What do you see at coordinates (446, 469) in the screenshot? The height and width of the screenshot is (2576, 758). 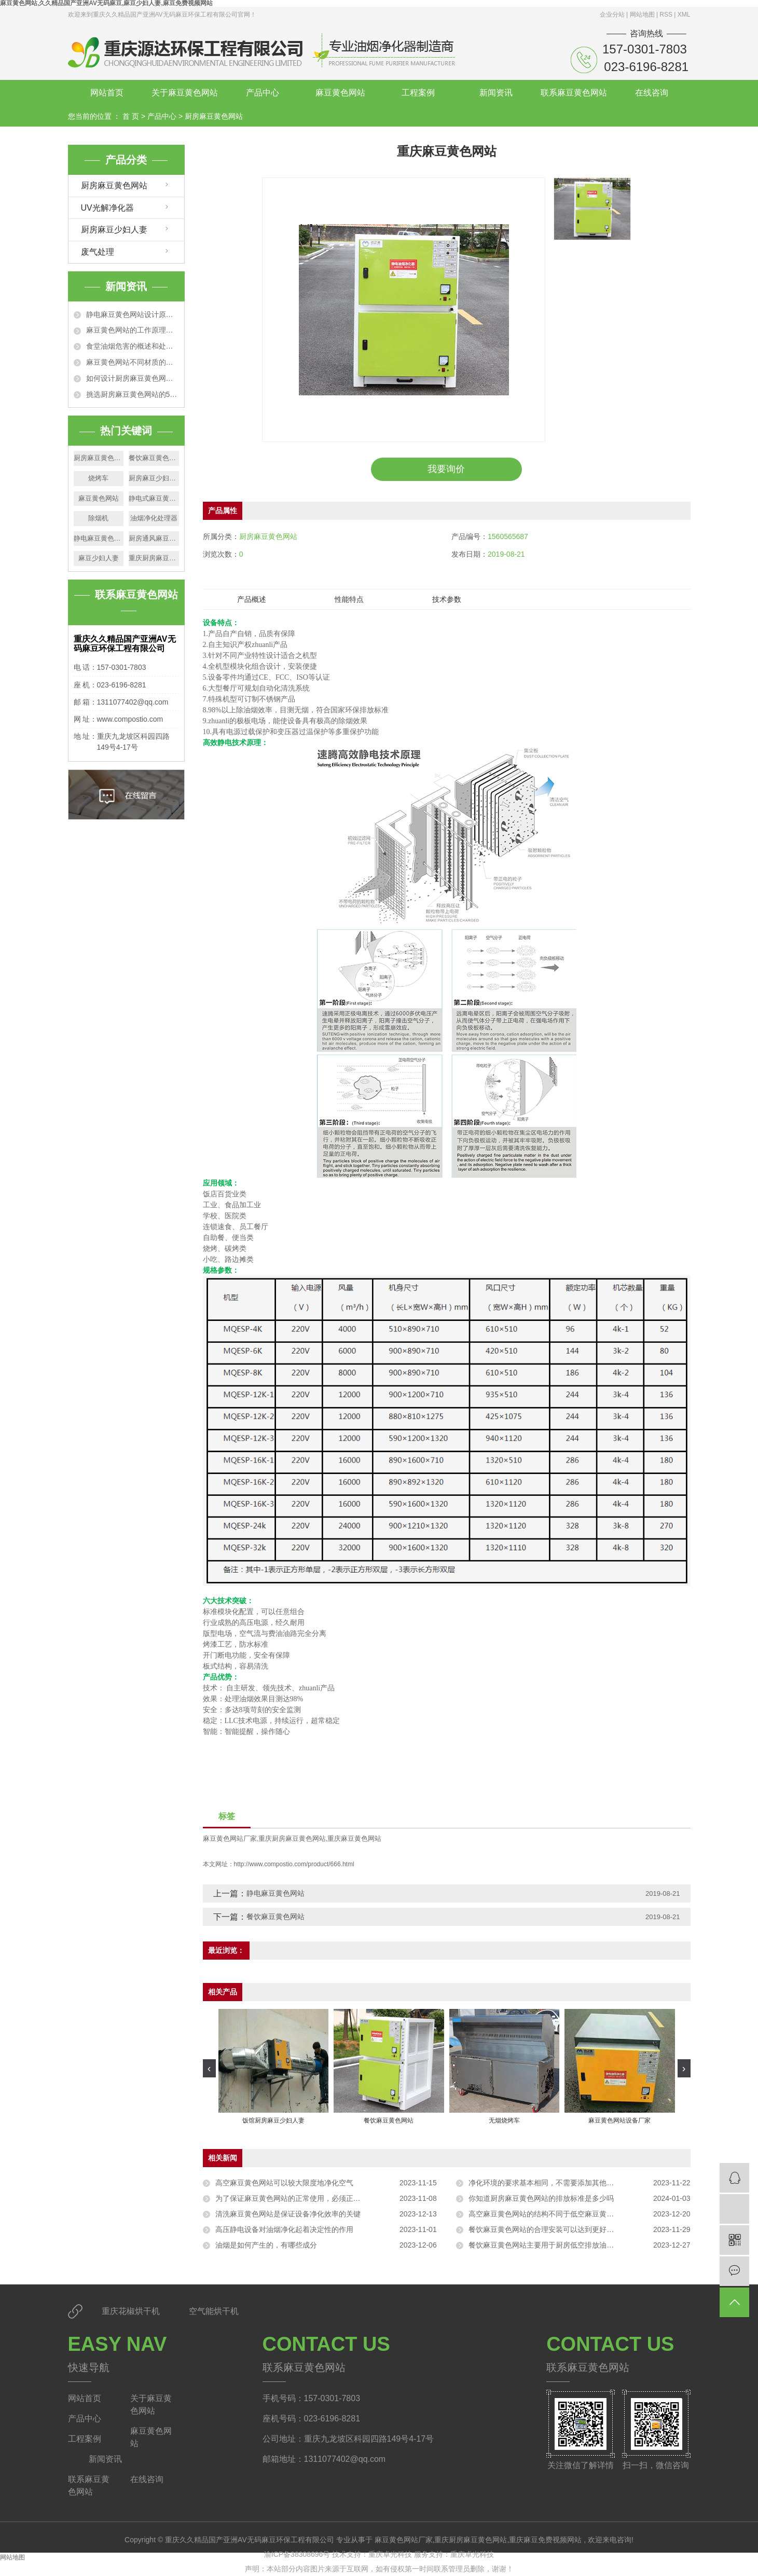 I see `我要询价` at bounding box center [446, 469].